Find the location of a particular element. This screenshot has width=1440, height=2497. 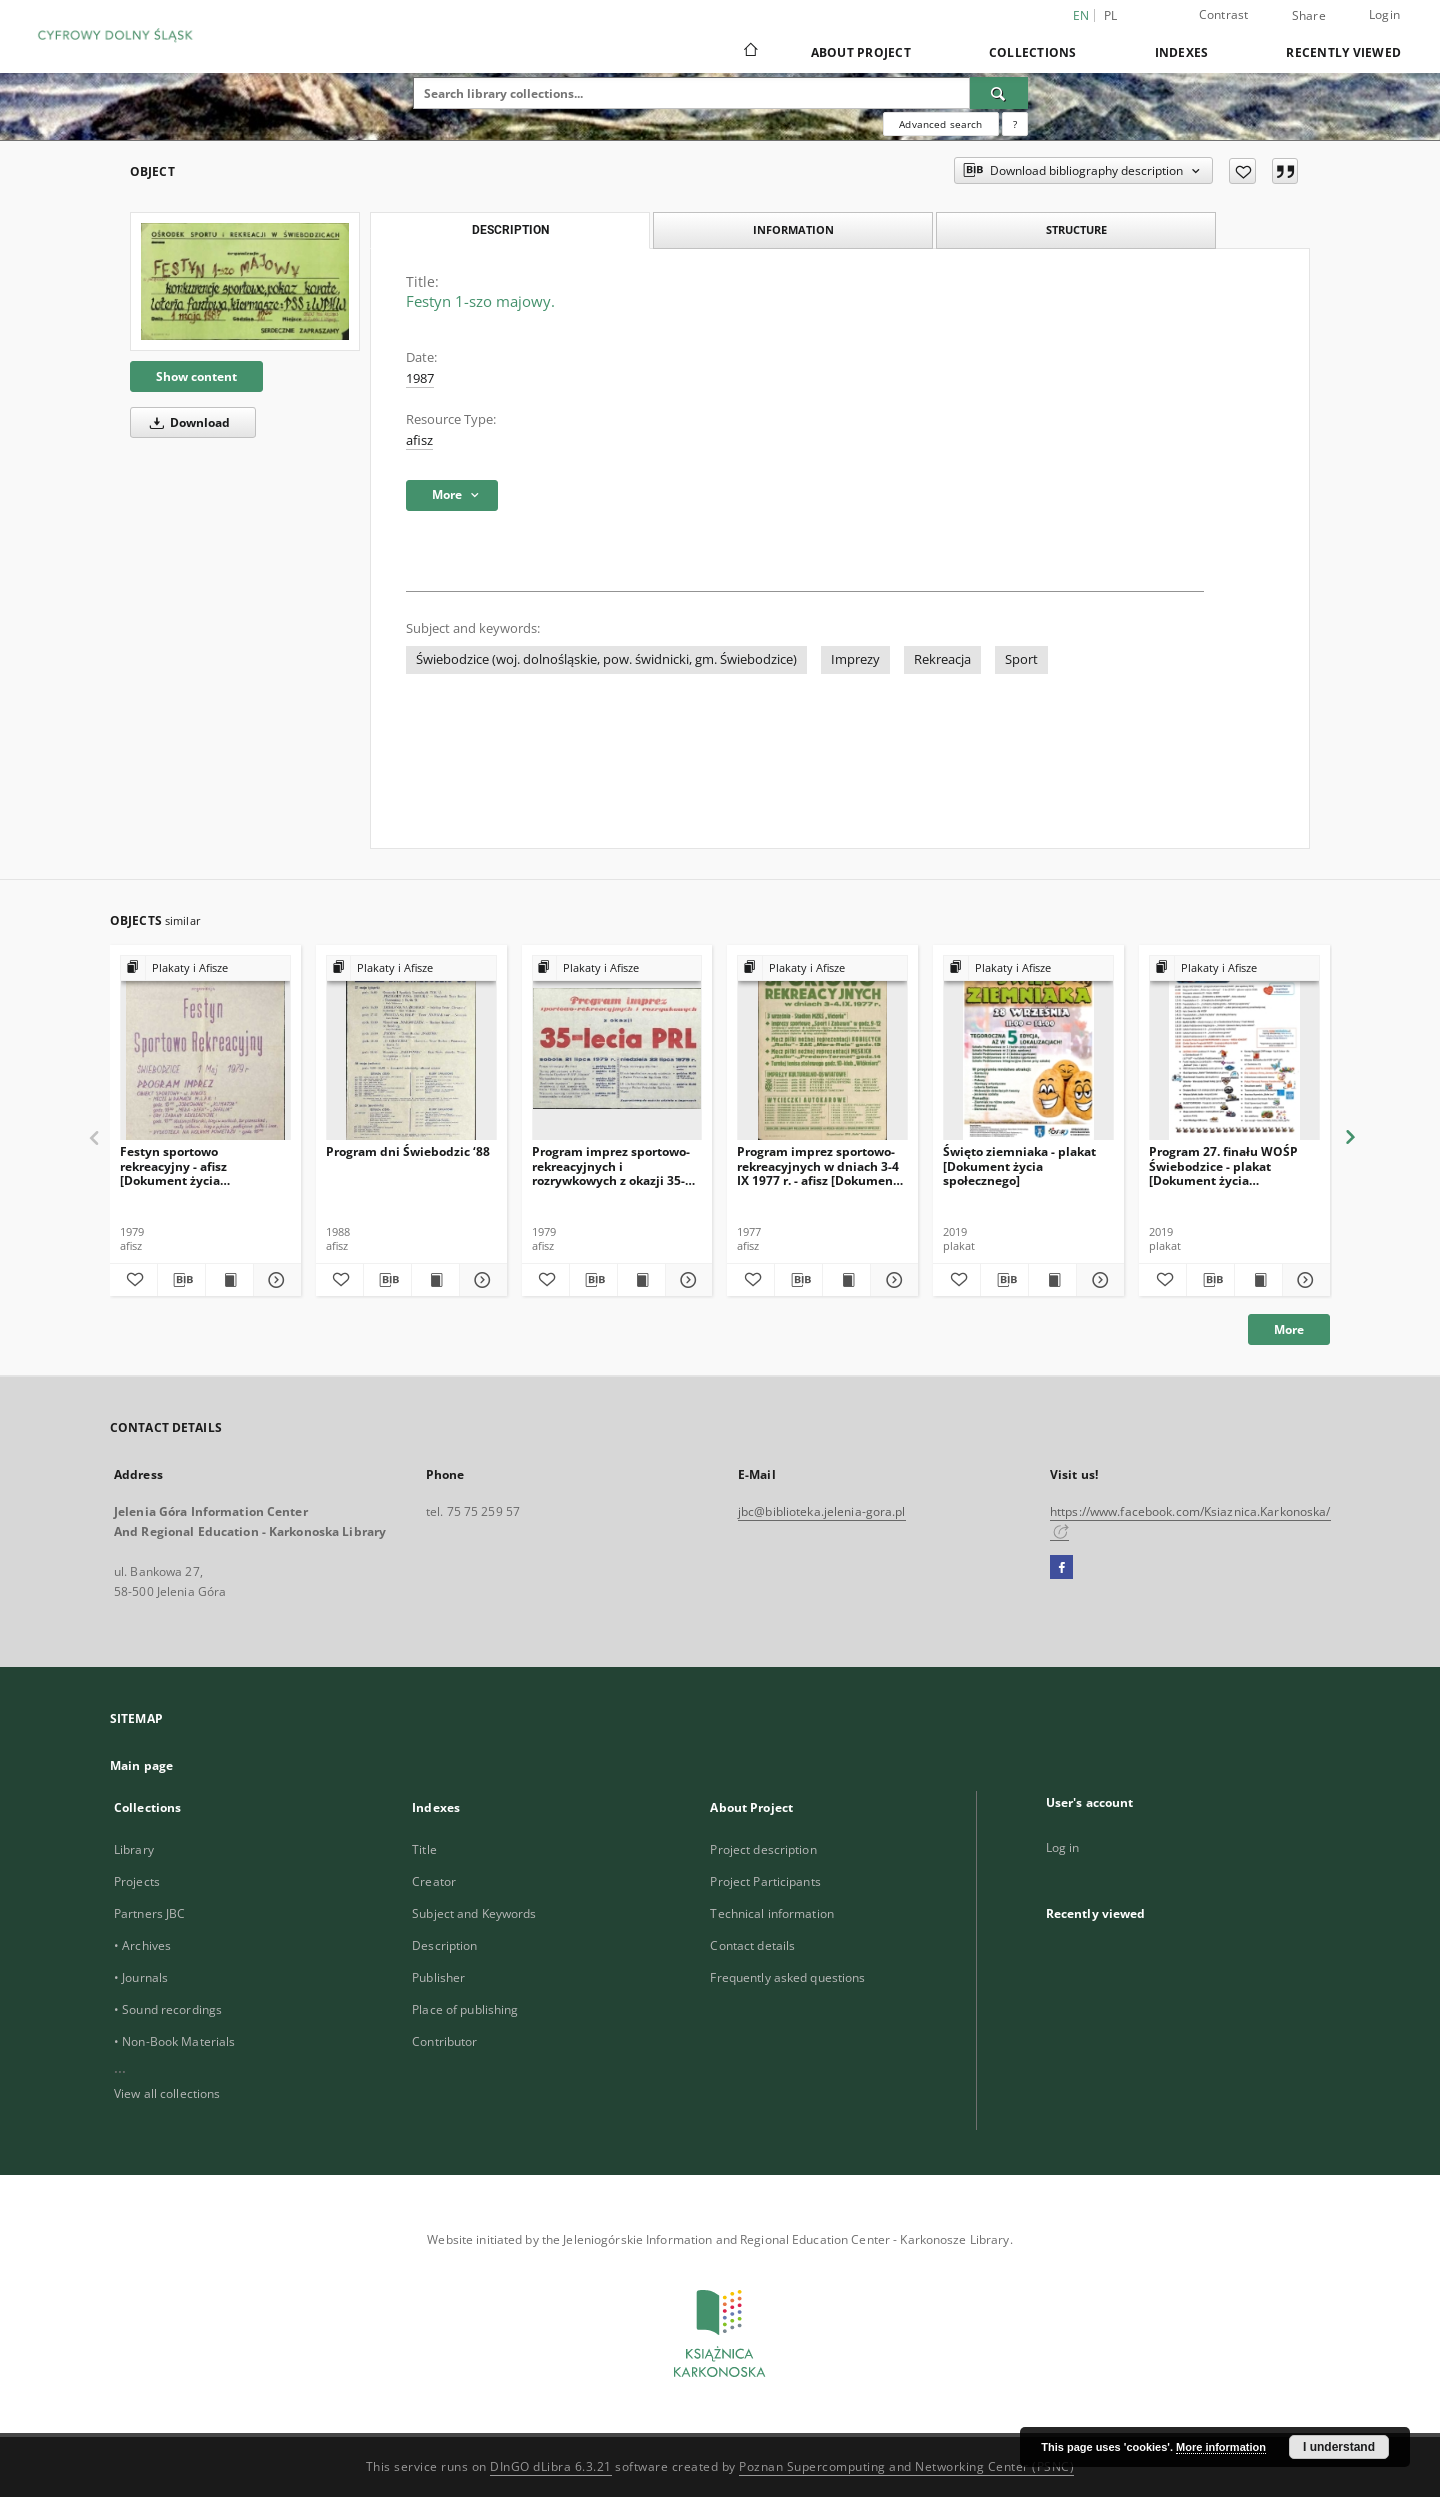

[Download bibliography description] is located at coordinates (181, 1280).